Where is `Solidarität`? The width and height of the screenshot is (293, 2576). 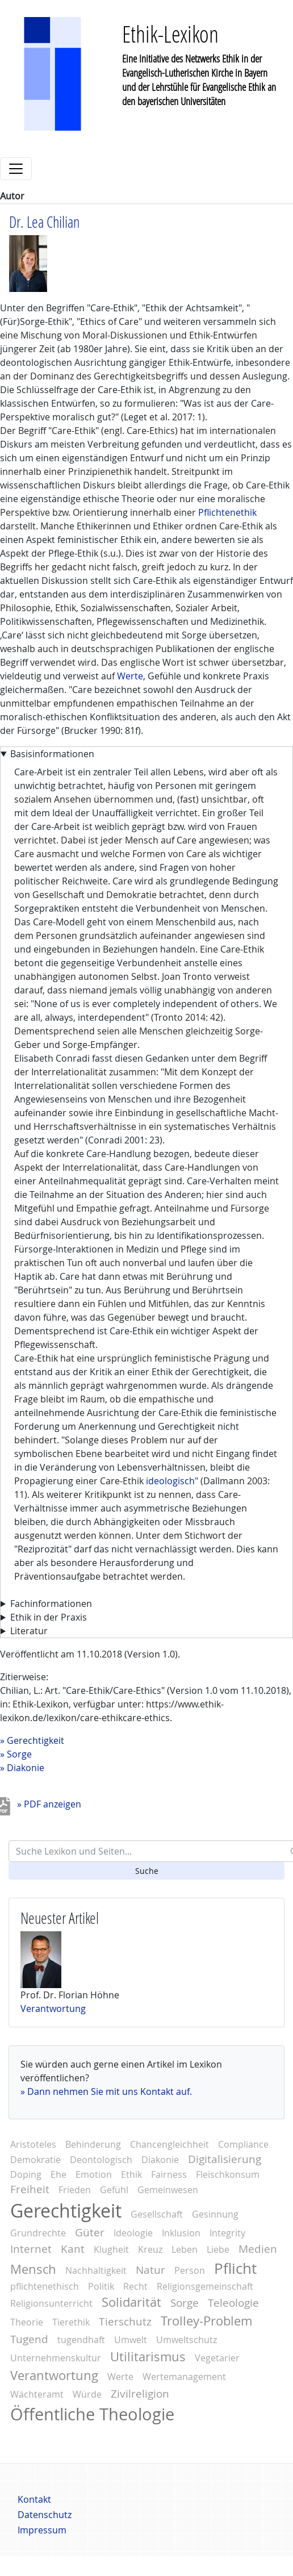 Solidarität is located at coordinates (131, 2302).